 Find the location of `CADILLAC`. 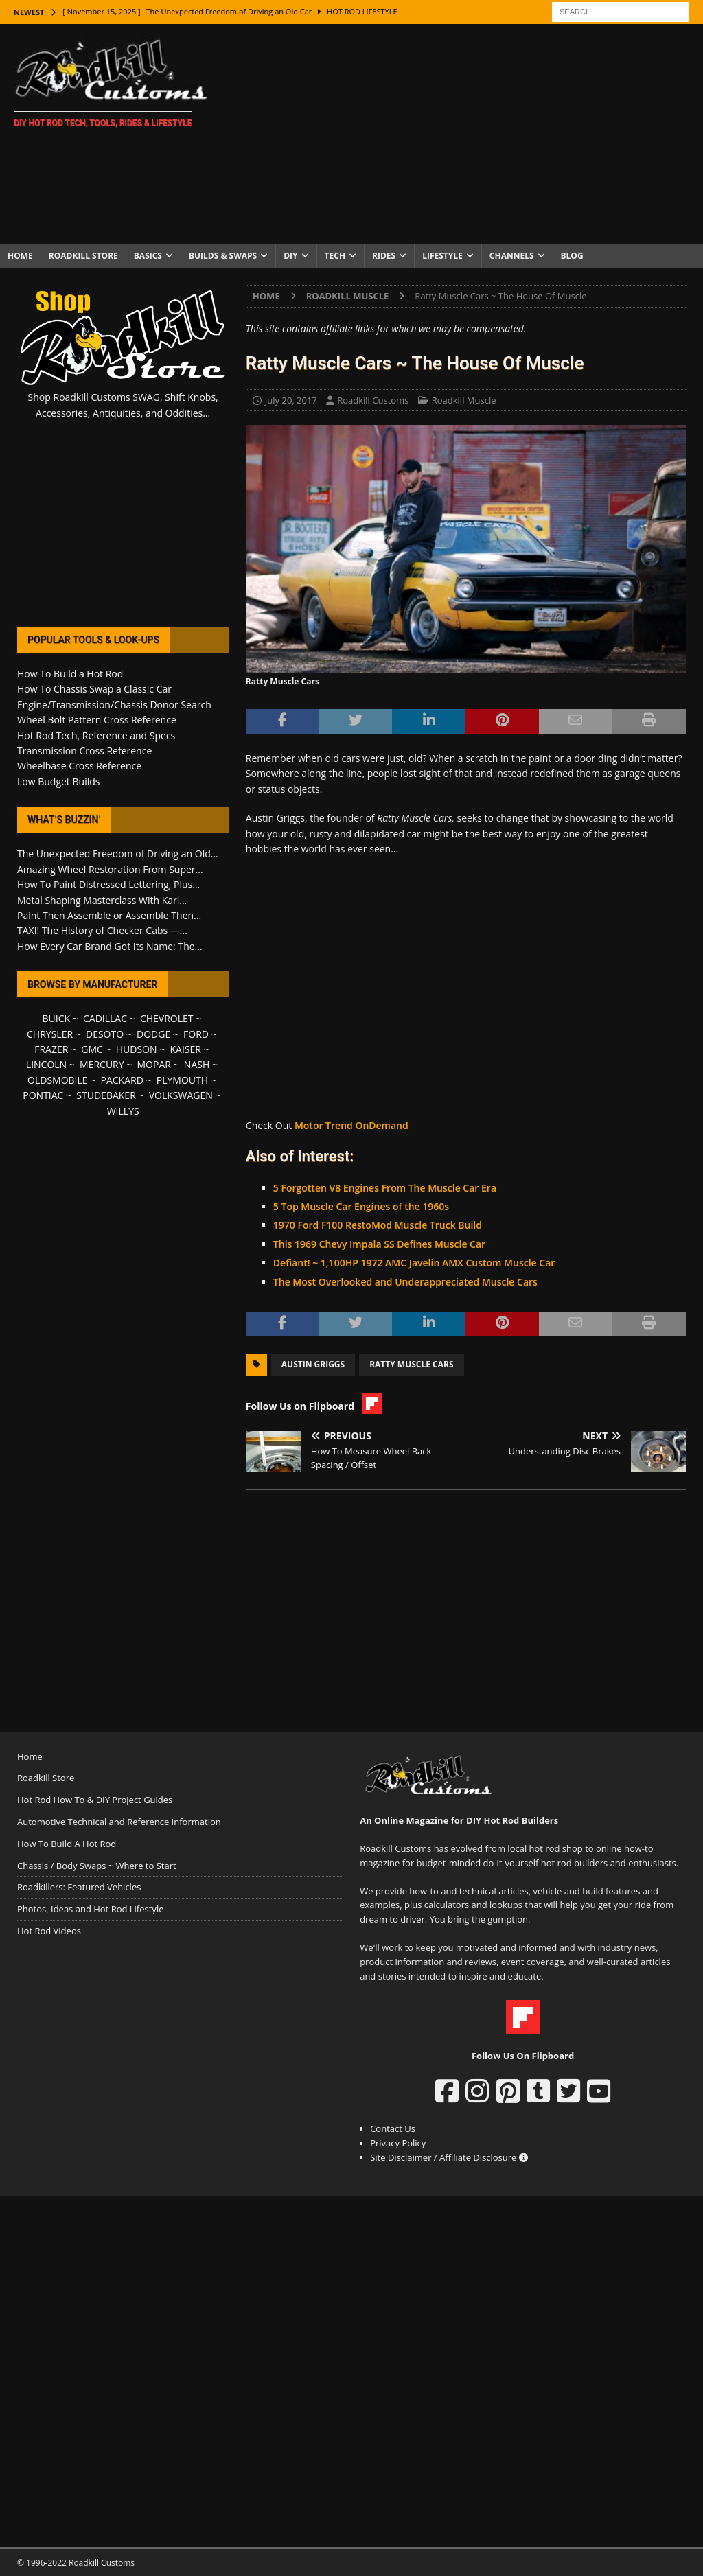

CADILLAC is located at coordinates (105, 1018).